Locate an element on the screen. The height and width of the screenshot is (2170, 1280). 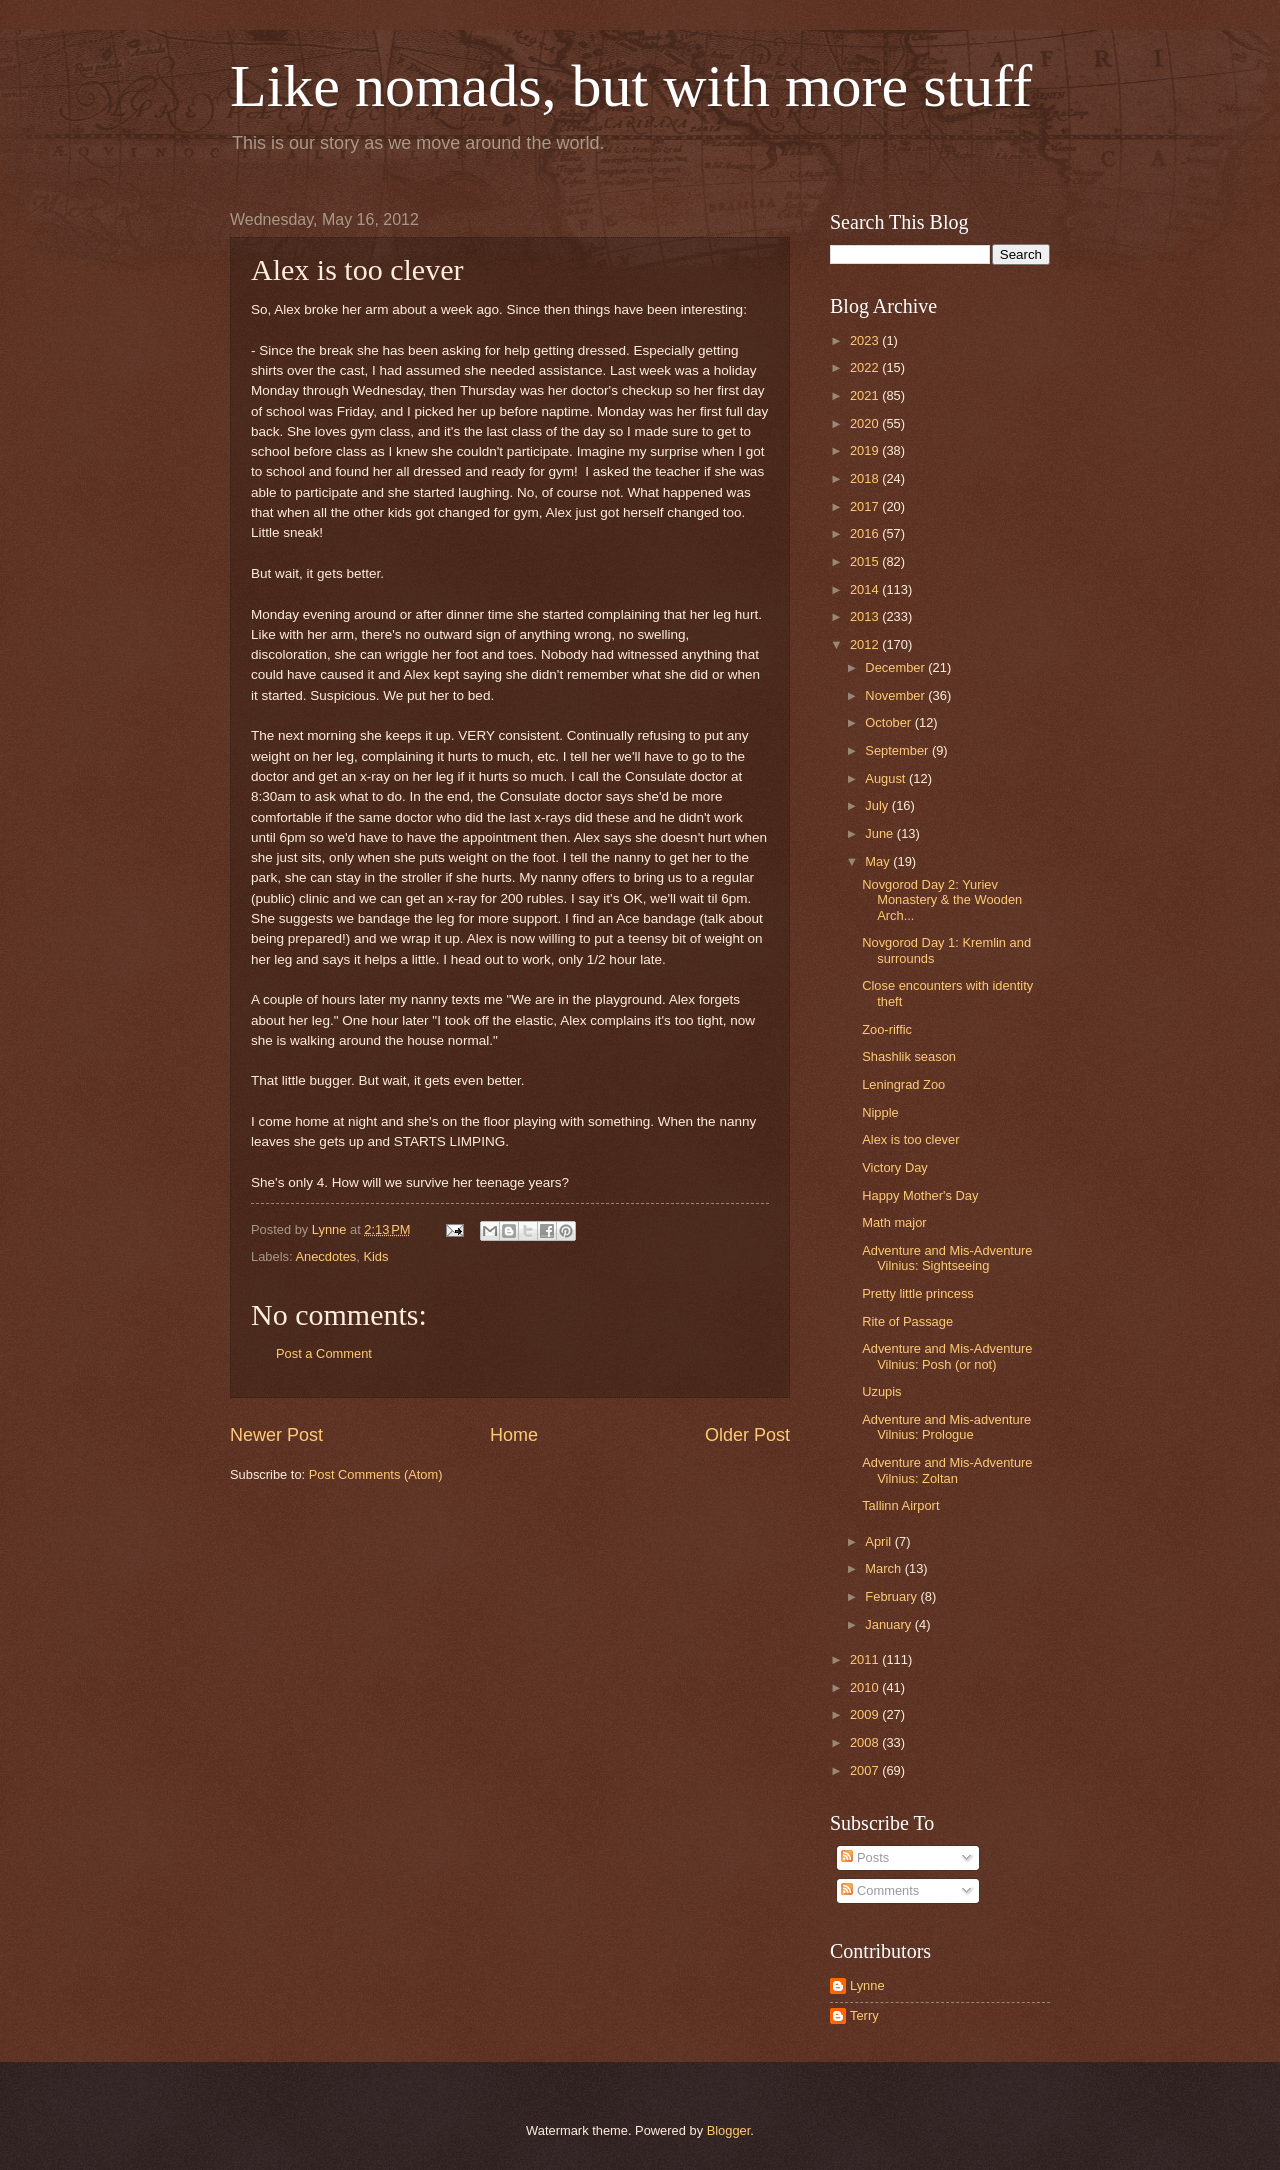
Zoo-riffic is located at coordinates (887, 1029).